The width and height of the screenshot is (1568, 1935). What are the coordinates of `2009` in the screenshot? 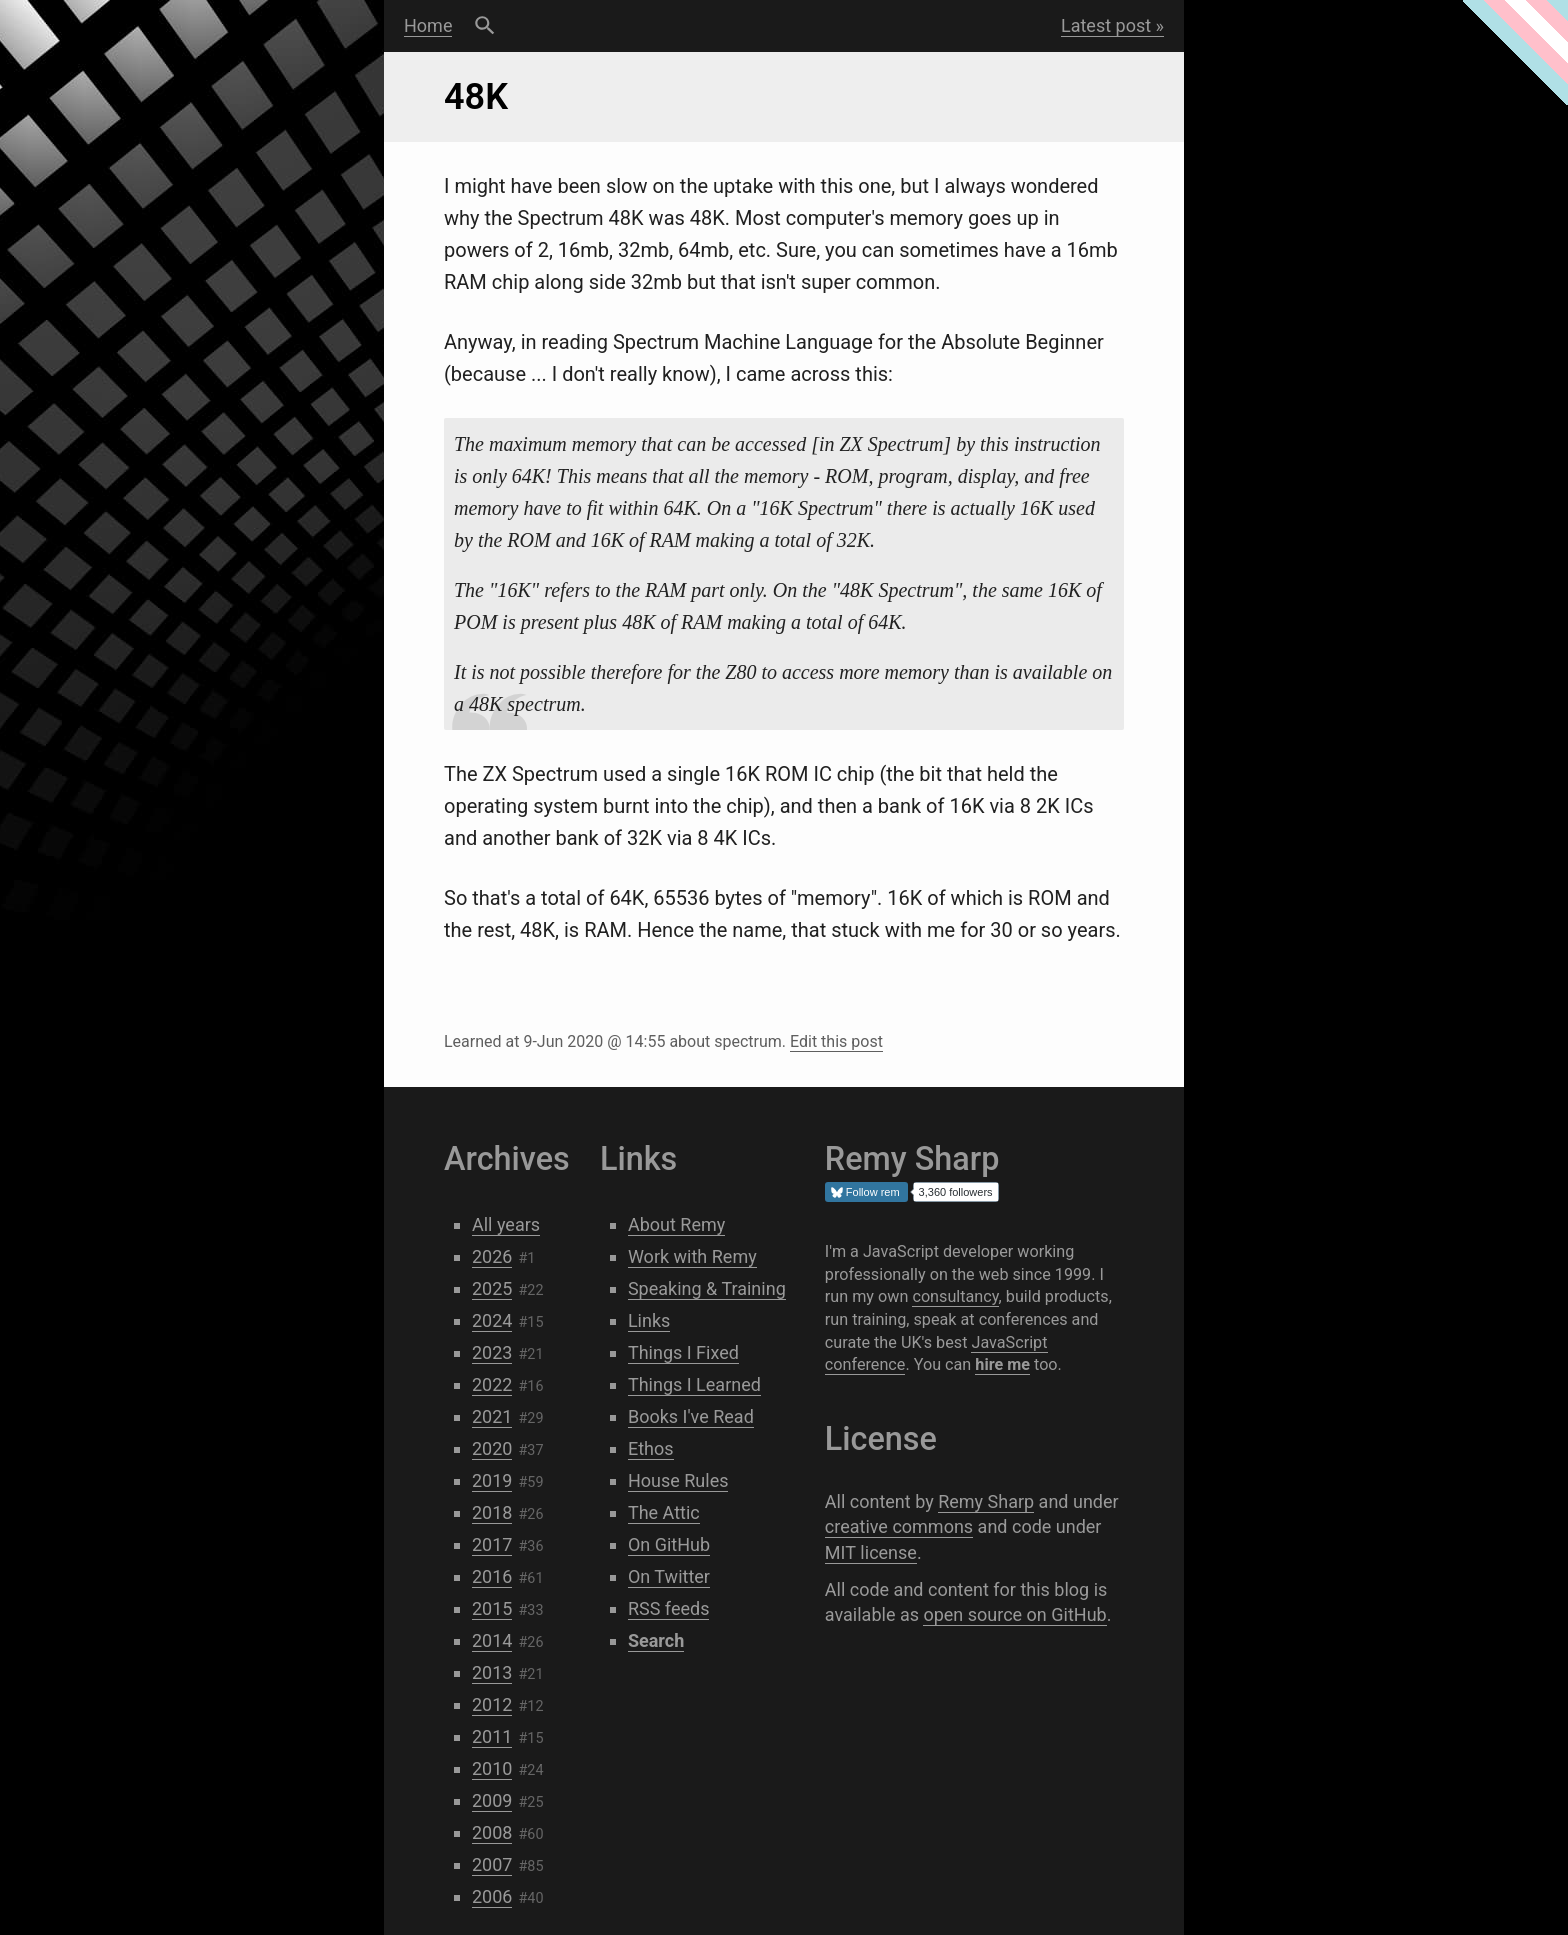 It's located at (492, 1800).